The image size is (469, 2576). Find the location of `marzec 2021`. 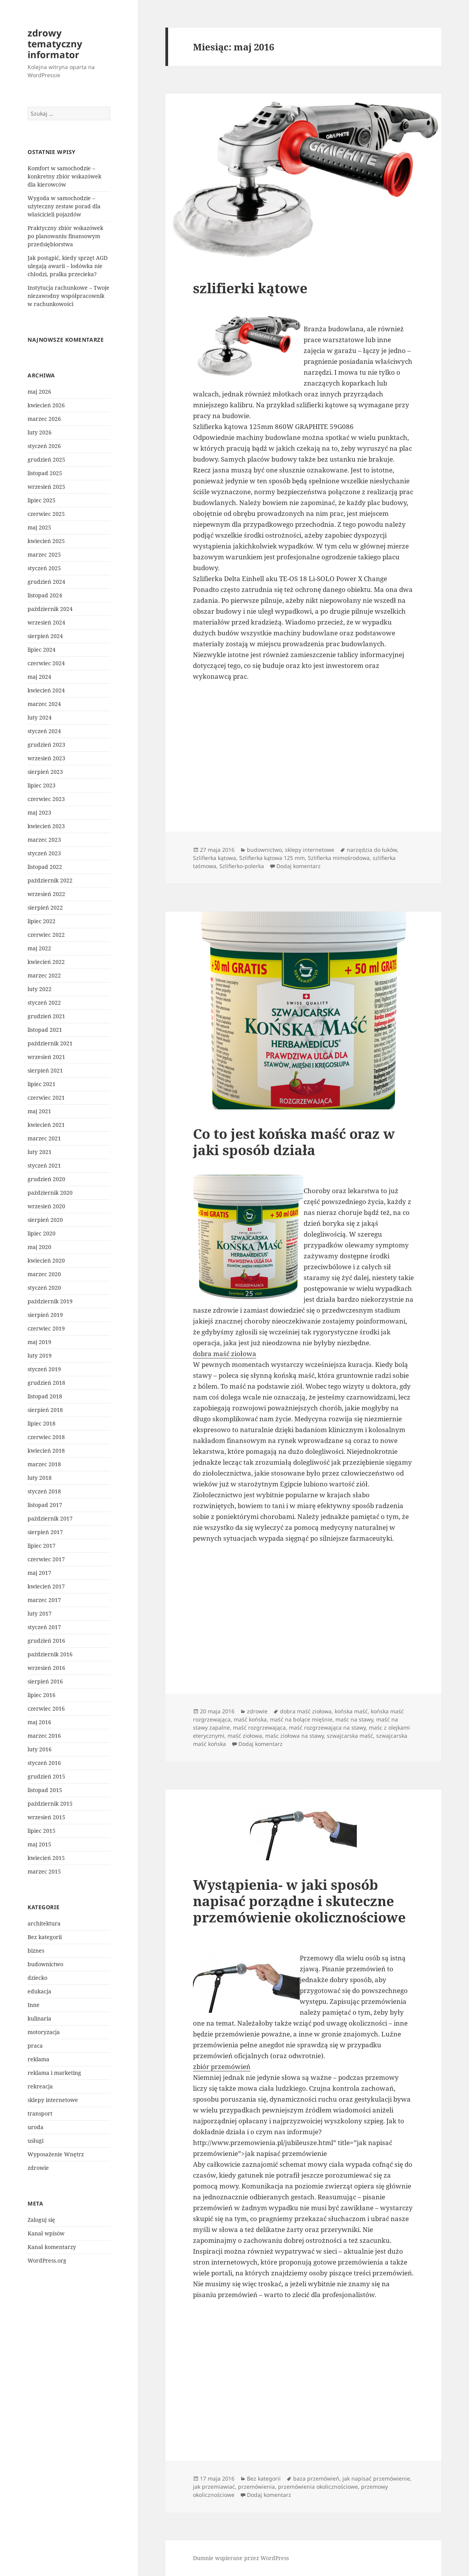

marzec 2021 is located at coordinates (44, 1138).